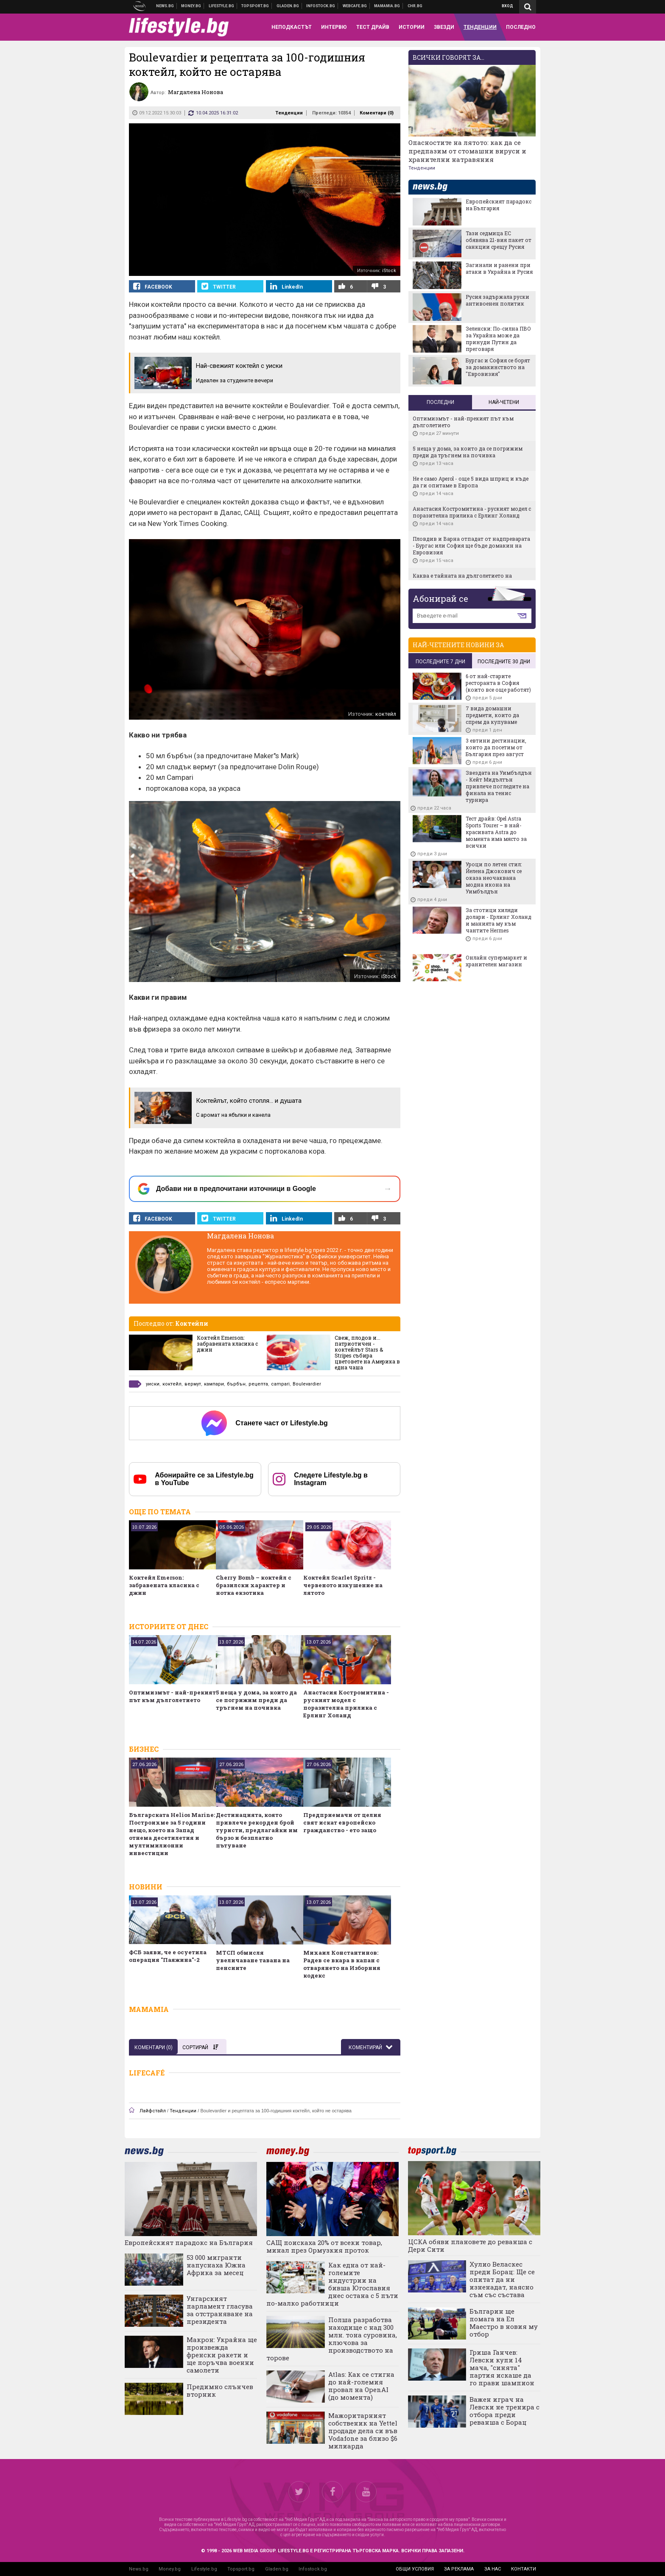 This screenshot has width=665, height=2576. What do you see at coordinates (440, 402) in the screenshot?
I see `Последни` at bounding box center [440, 402].